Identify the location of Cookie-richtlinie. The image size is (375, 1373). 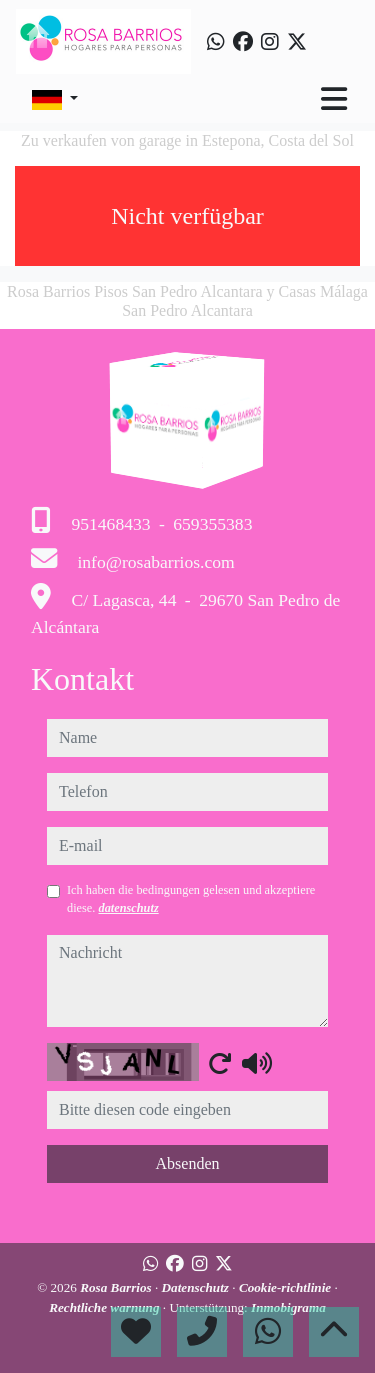
(287, 1287).